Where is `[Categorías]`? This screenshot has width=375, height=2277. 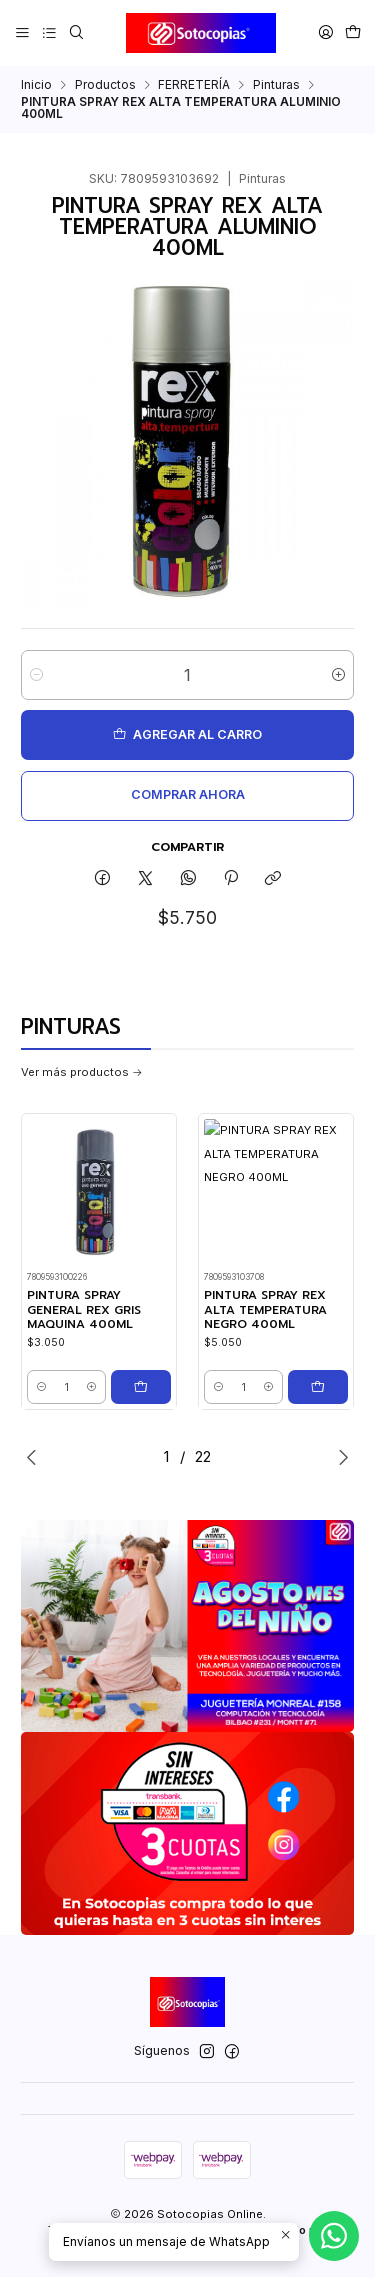 [Categorías] is located at coordinates (49, 32).